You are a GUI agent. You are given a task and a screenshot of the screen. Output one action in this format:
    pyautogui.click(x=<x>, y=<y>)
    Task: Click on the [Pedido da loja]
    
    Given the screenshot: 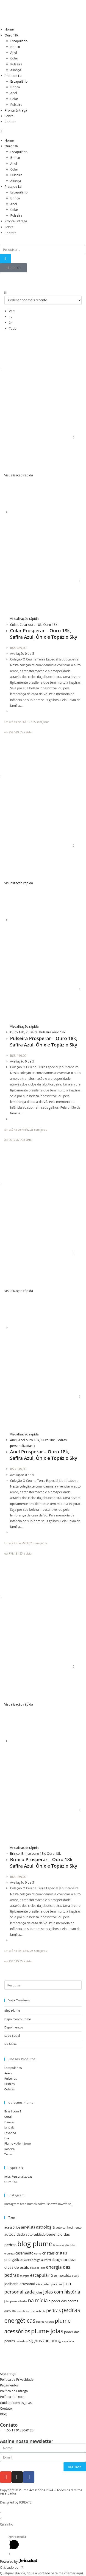 What is the action you would take?
    pyautogui.click(x=43, y=300)
    